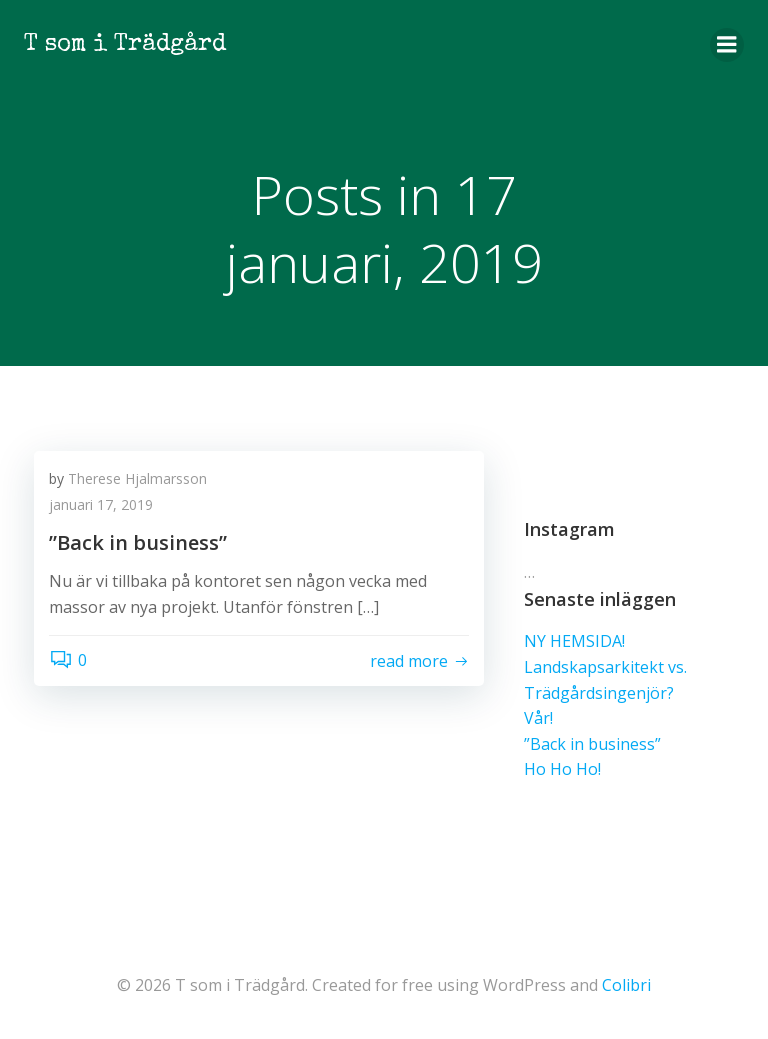  Describe the element at coordinates (101, 504) in the screenshot. I see `januari 17, 2019` at that location.